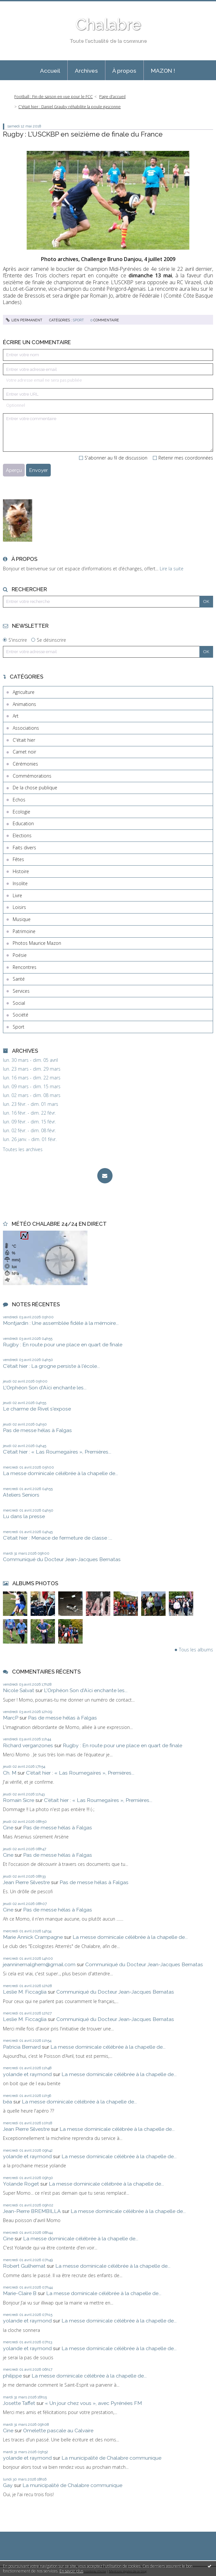 This screenshot has width=216, height=2576. Describe the element at coordinates (37, 1409) in the screenshot. I see `Le charme de Rivel s'expose` at that location.